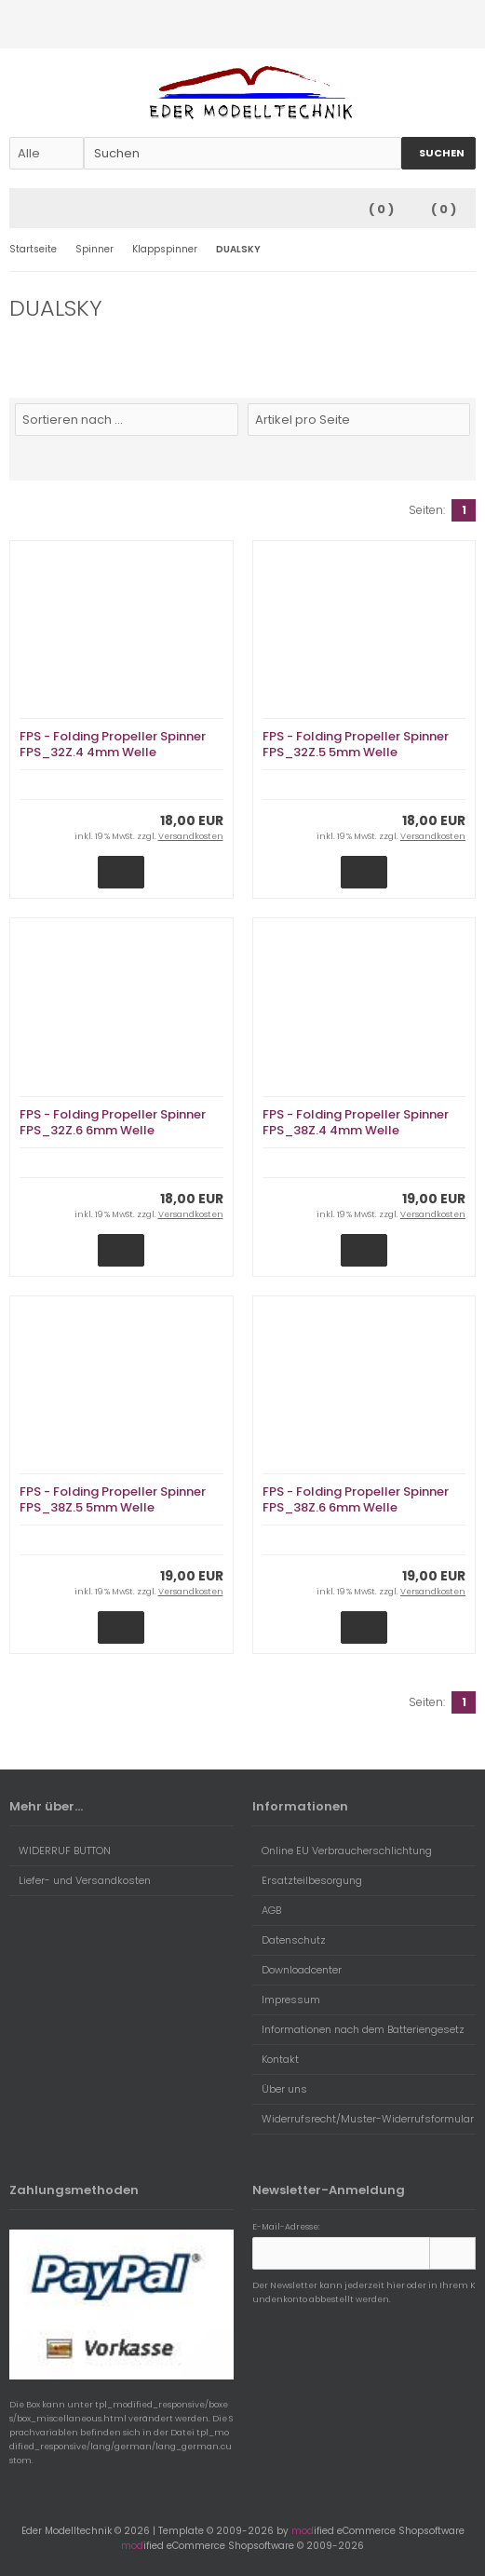 The height and width of the screenshot is (2576, 485). I want to click on FPS - Folding Propeller Spinner FPS_32Z.6 6mm Welle, so click(113, 1122).